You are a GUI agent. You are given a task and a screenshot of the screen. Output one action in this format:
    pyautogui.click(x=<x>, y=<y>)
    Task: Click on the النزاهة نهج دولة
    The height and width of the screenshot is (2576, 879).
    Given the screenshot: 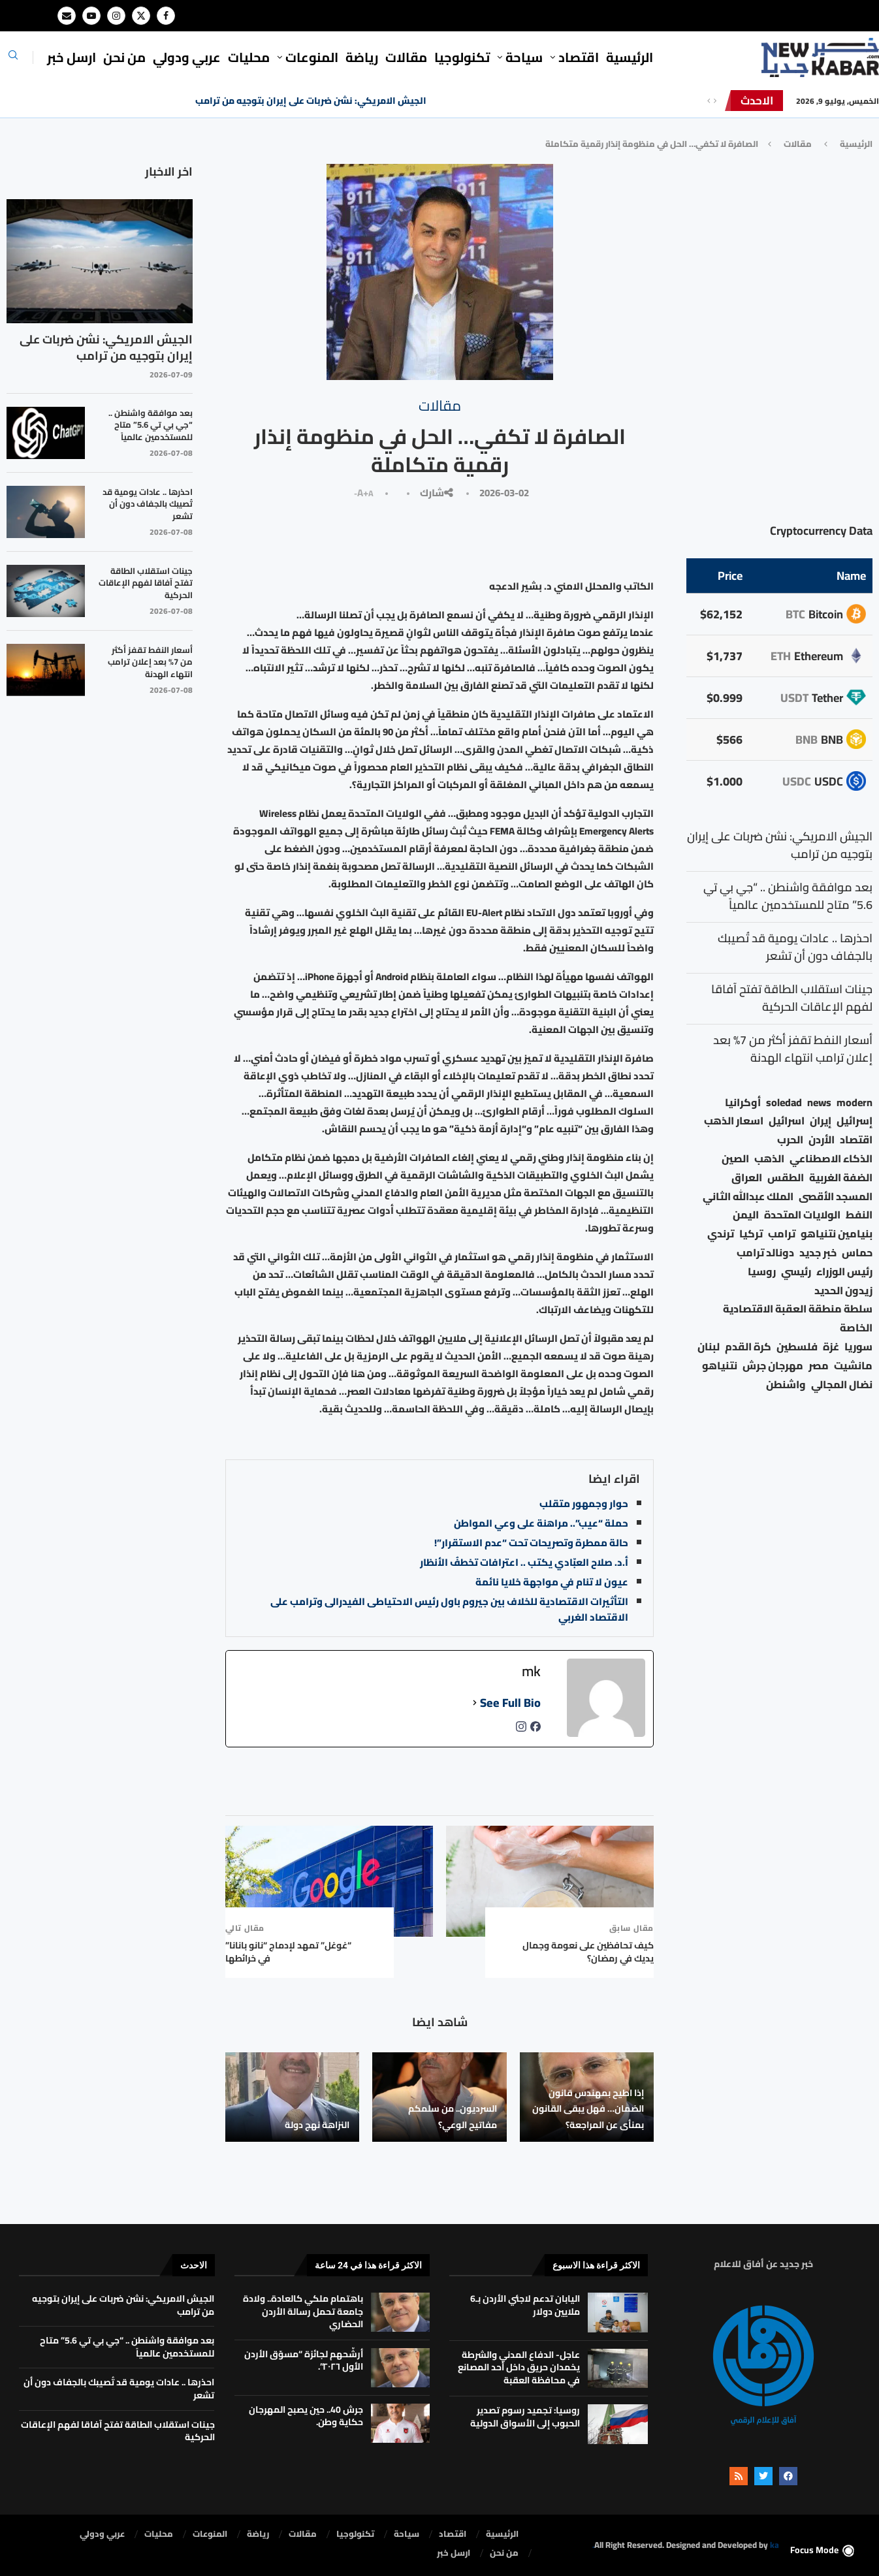 What is the action you would take?
    pyautogui.click(x=317, y=2124)
    